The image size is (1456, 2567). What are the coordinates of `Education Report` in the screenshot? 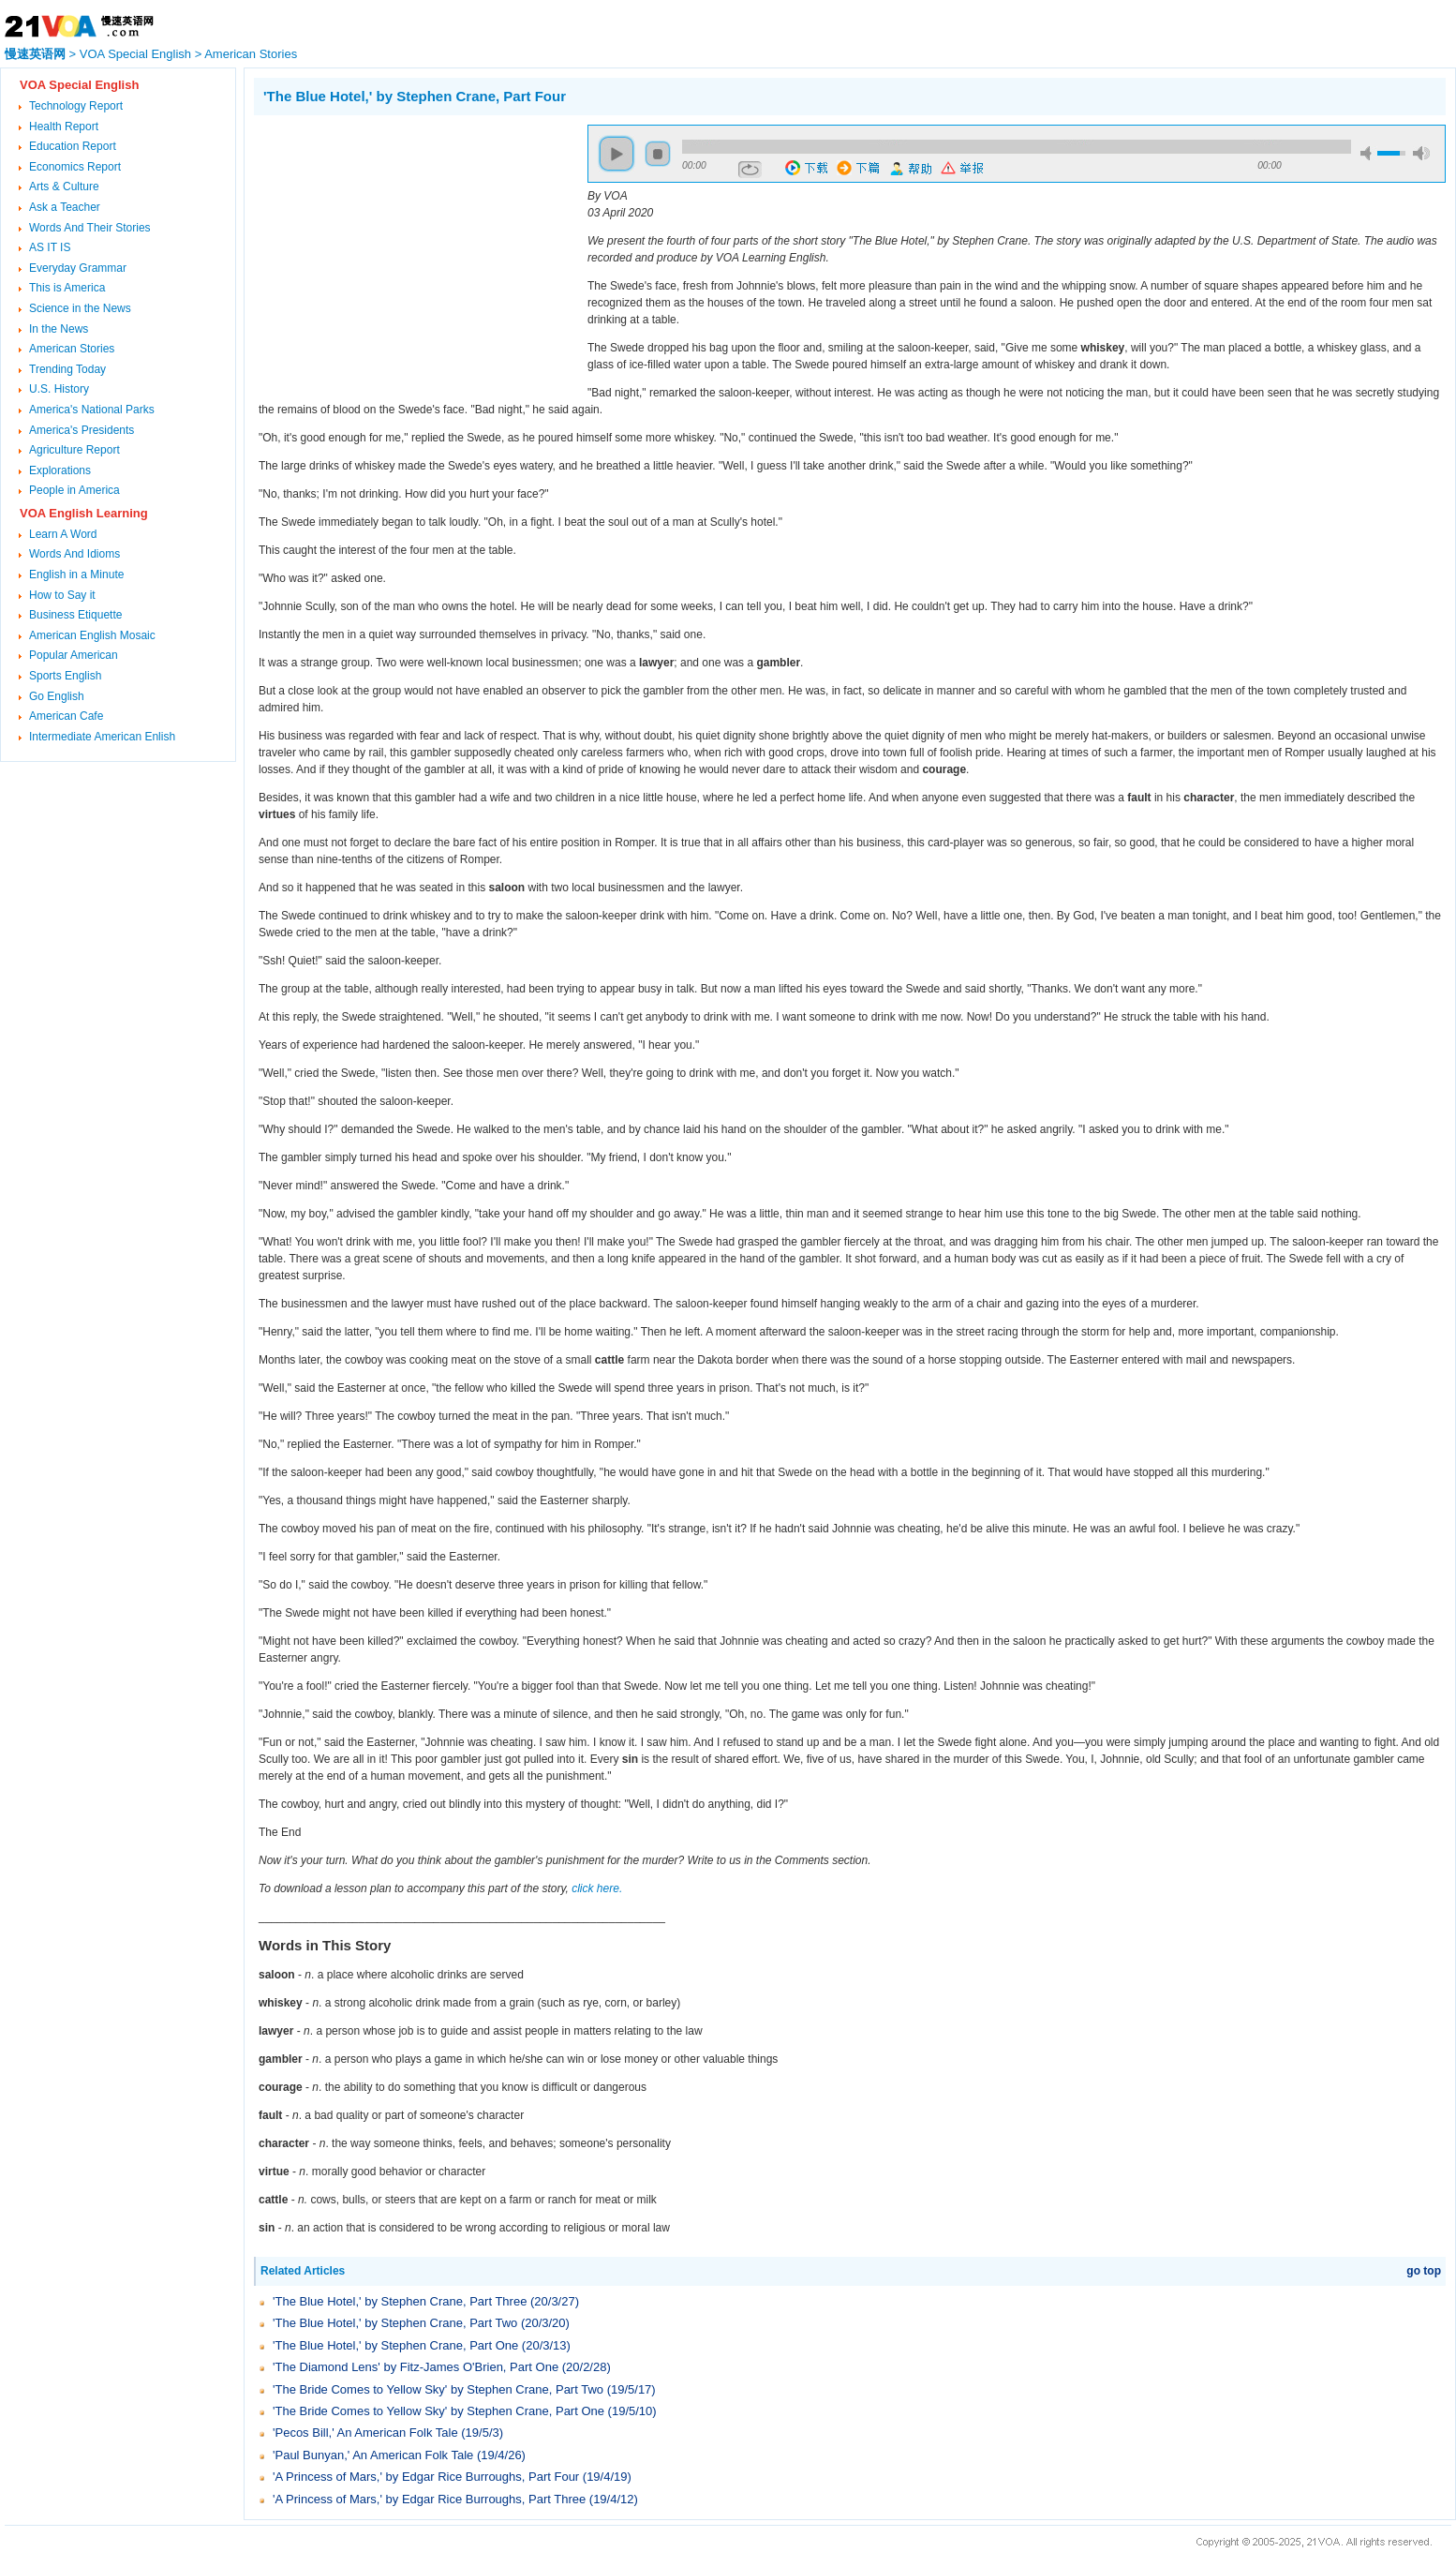 It's located at (72, 146).